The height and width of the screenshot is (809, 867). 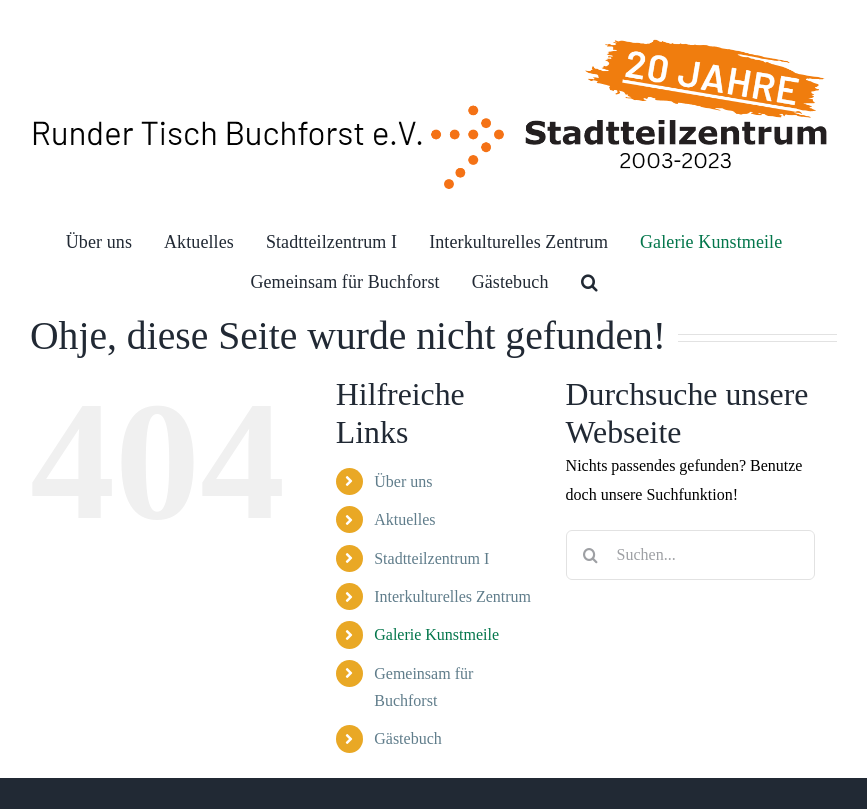 What do you see at coordinates (404, 519) in the screenshot?
I see `Aktuelles` at bounding box center [404, 519].